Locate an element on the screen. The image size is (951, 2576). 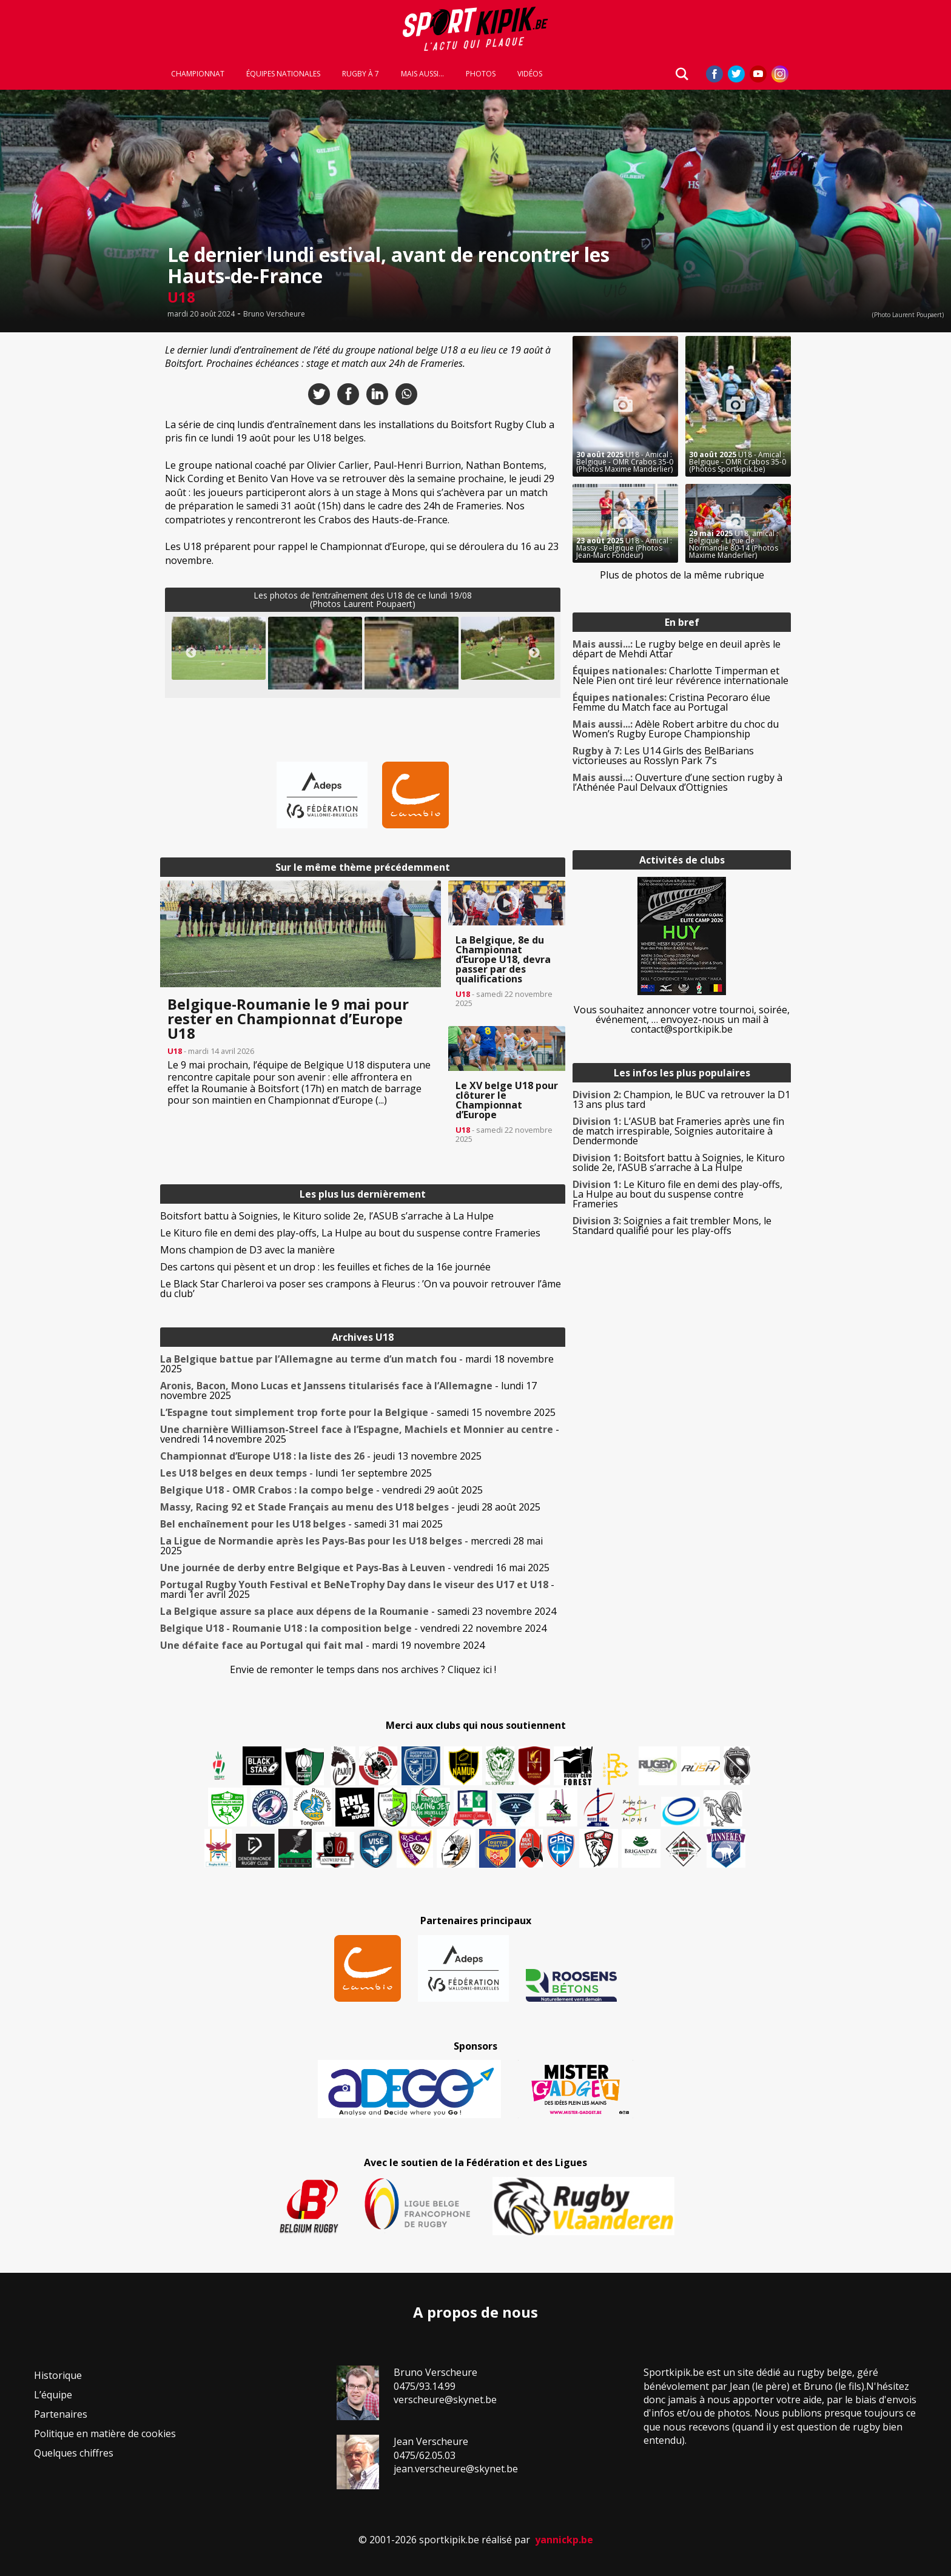
Quelques chiffres is located at coordinates (73, 2453).